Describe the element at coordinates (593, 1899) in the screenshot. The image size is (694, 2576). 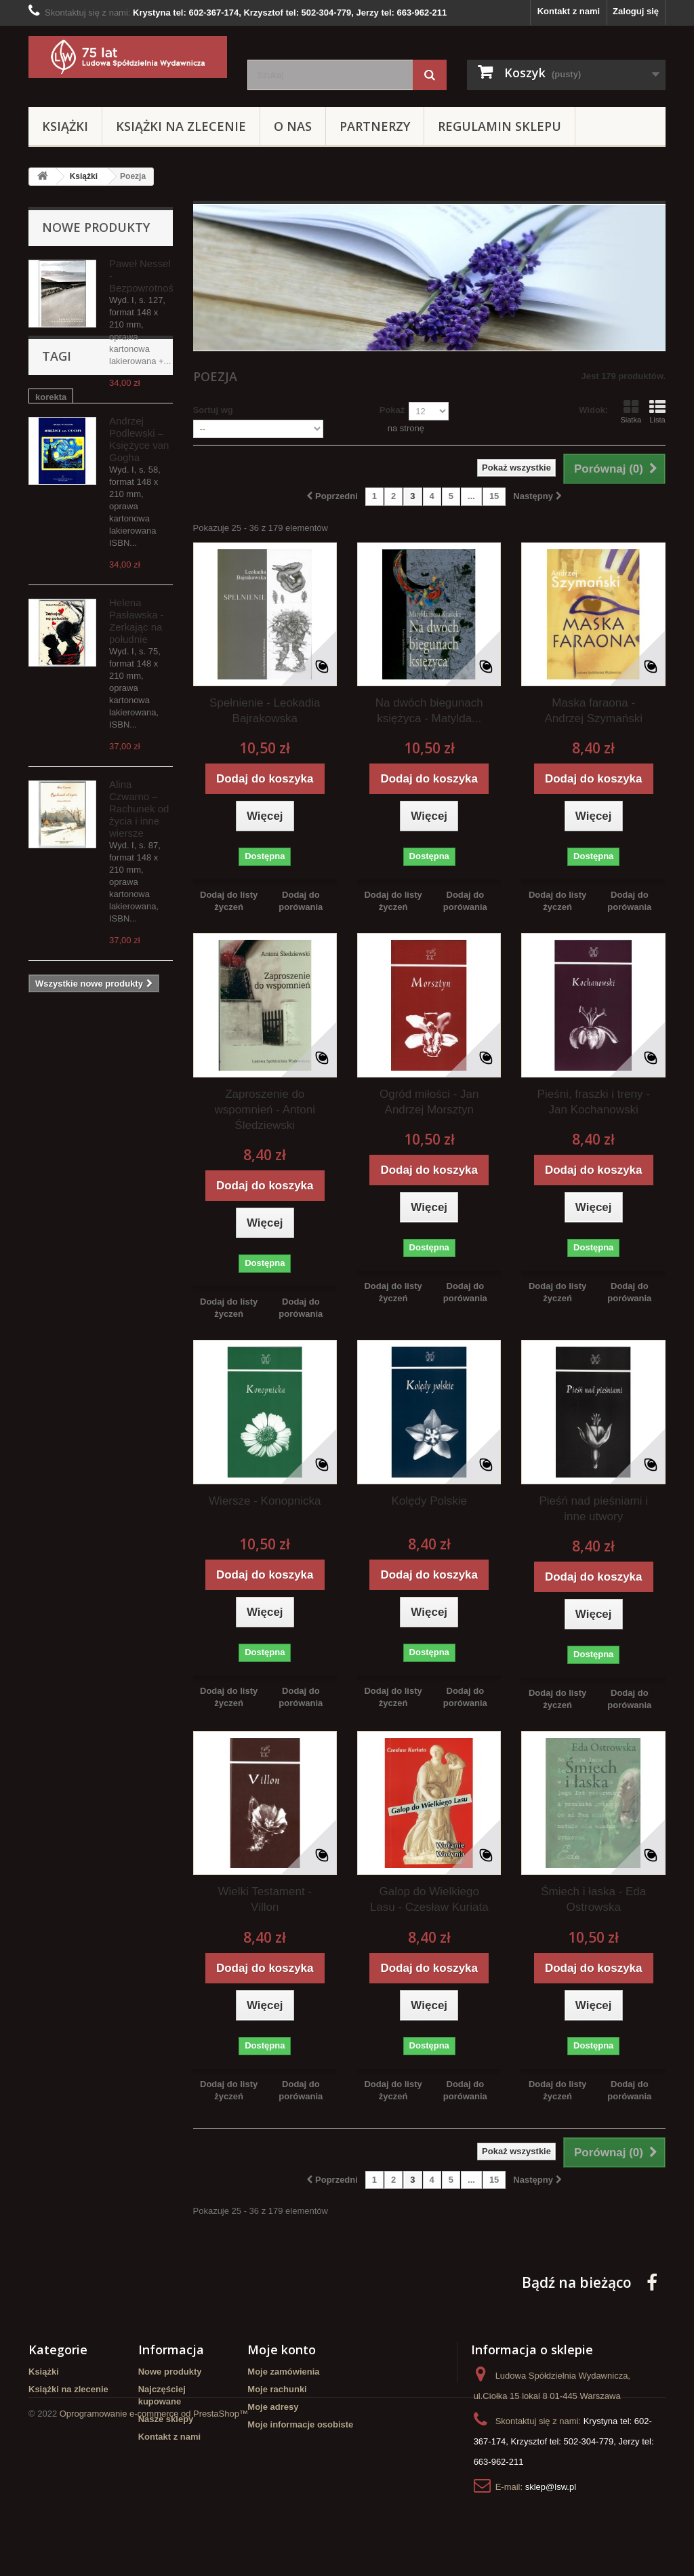
I see `Śmiech i łaska - Eda Ostrowska` at that location.